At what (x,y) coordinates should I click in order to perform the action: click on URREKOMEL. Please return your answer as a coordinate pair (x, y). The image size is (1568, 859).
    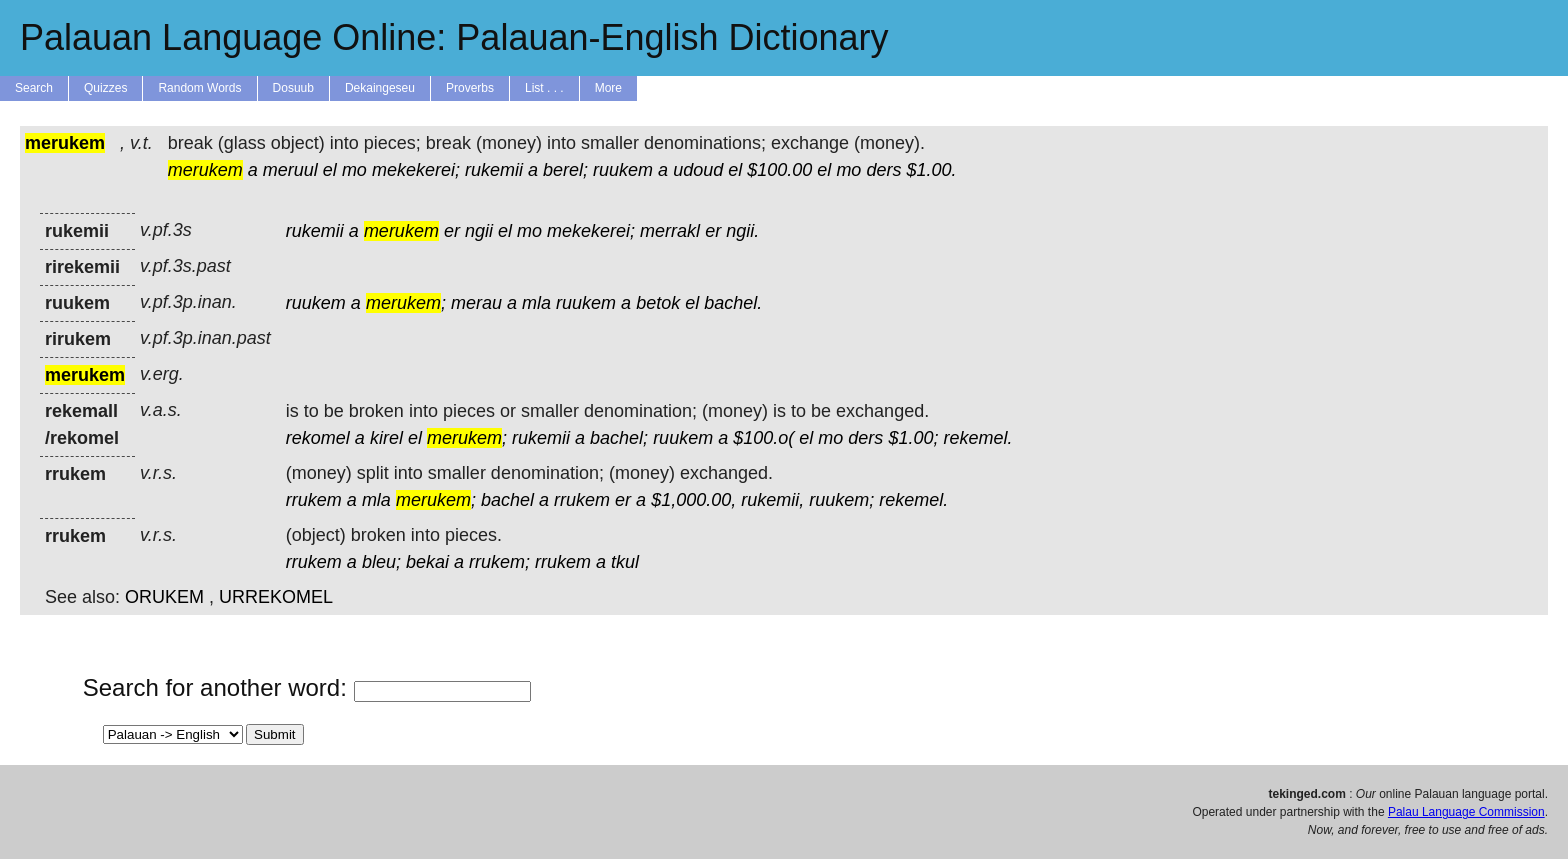
    Looking at the image, I should click on (276, 597).